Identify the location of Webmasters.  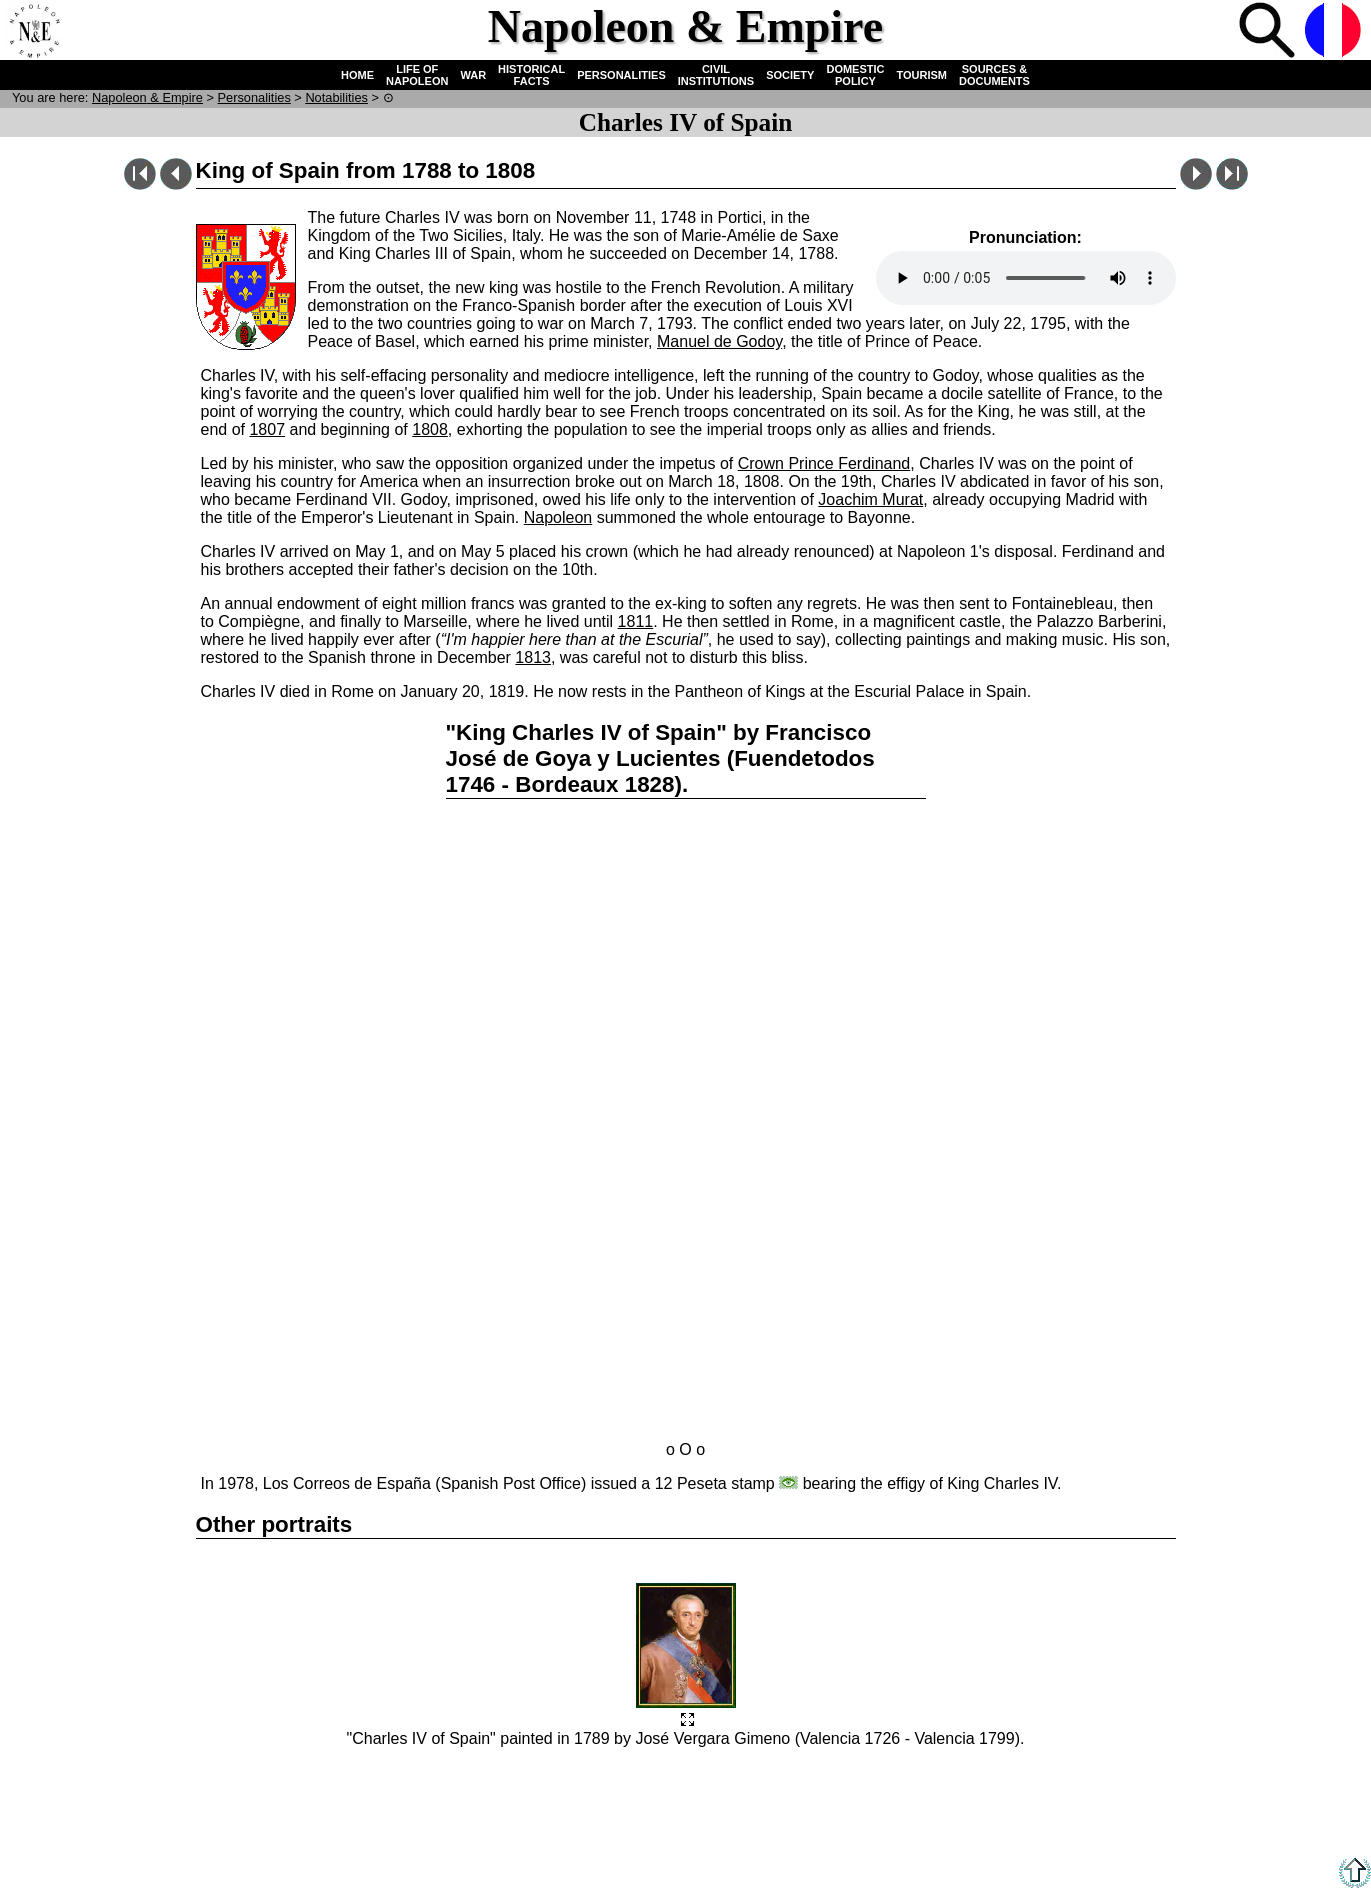
(750, 1804).